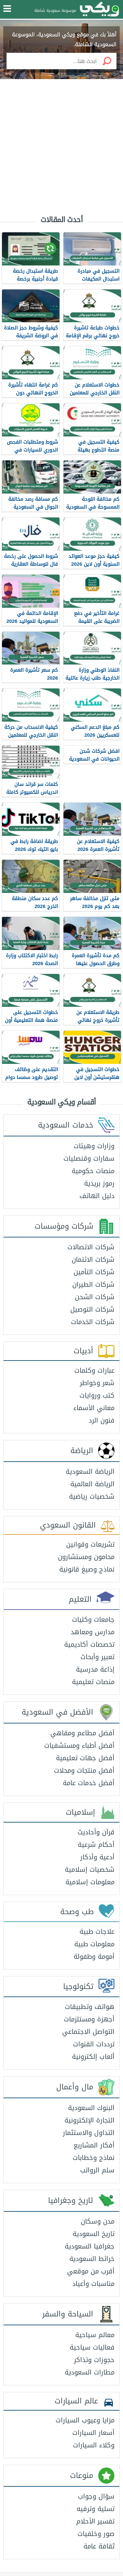 This screenshot has height=2576, width=123. I want to click on مطارات السعودية, so click(89, 2372).